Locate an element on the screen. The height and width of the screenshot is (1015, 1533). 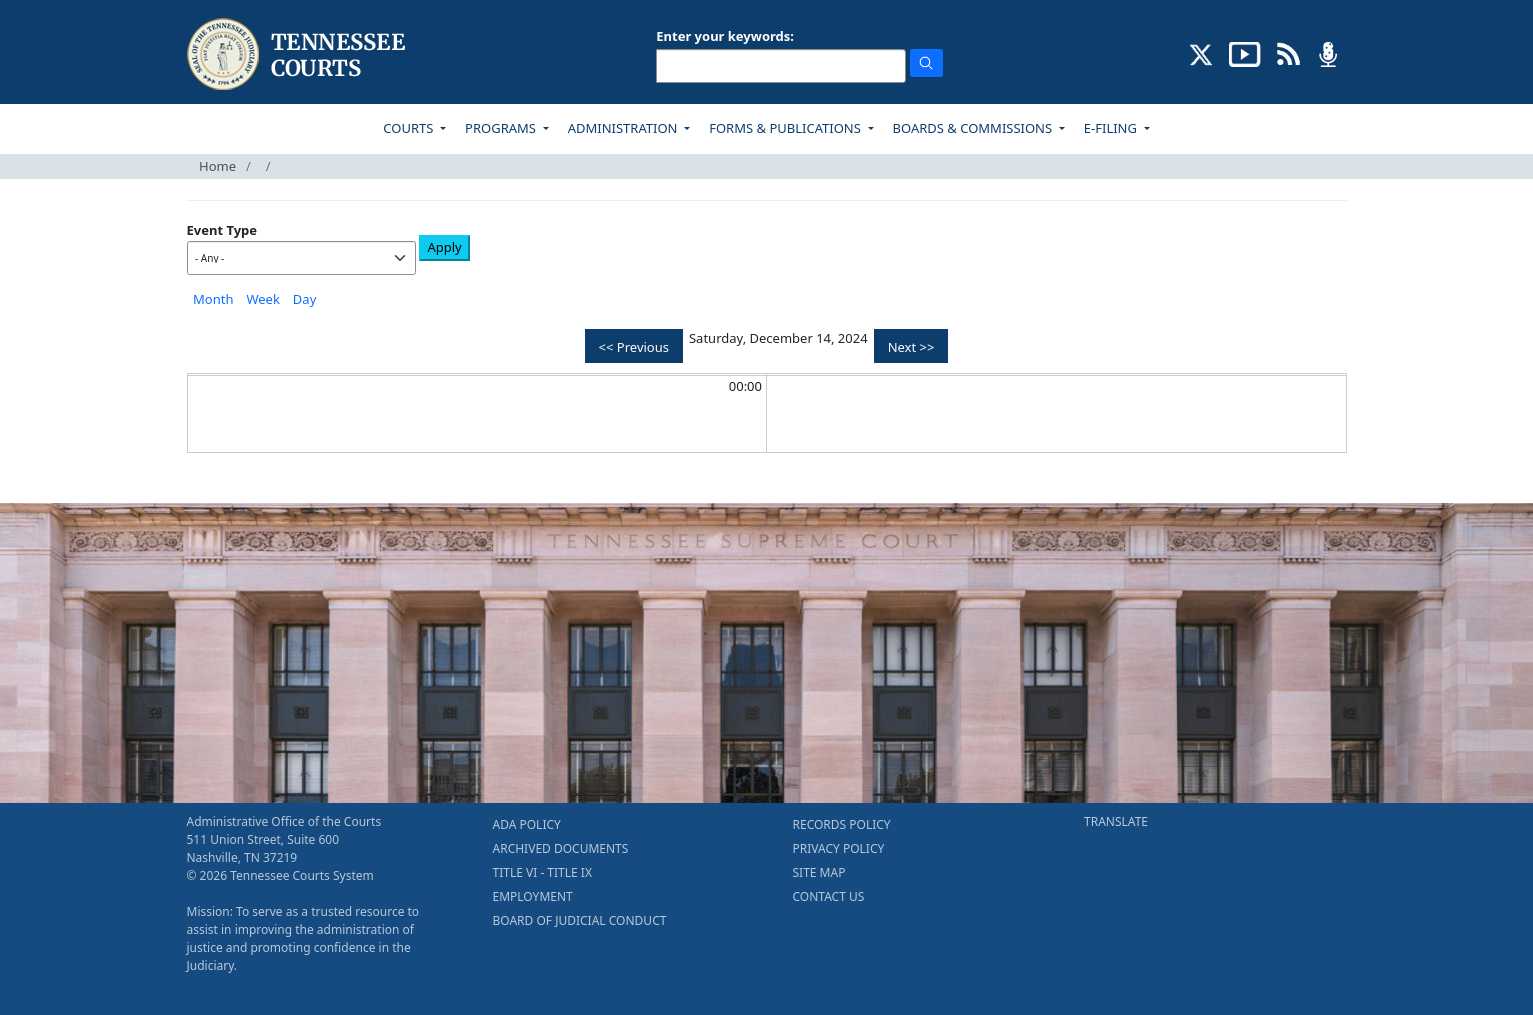
COURTS is located at coordinates (409, 128).